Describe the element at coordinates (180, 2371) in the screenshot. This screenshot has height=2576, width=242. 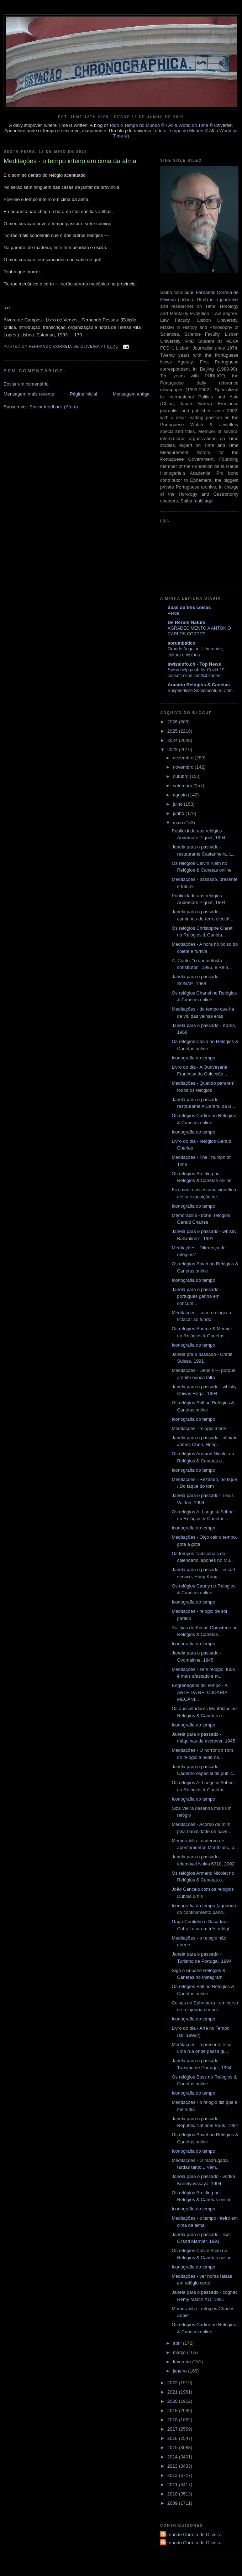
I see `janeiro` at that location.